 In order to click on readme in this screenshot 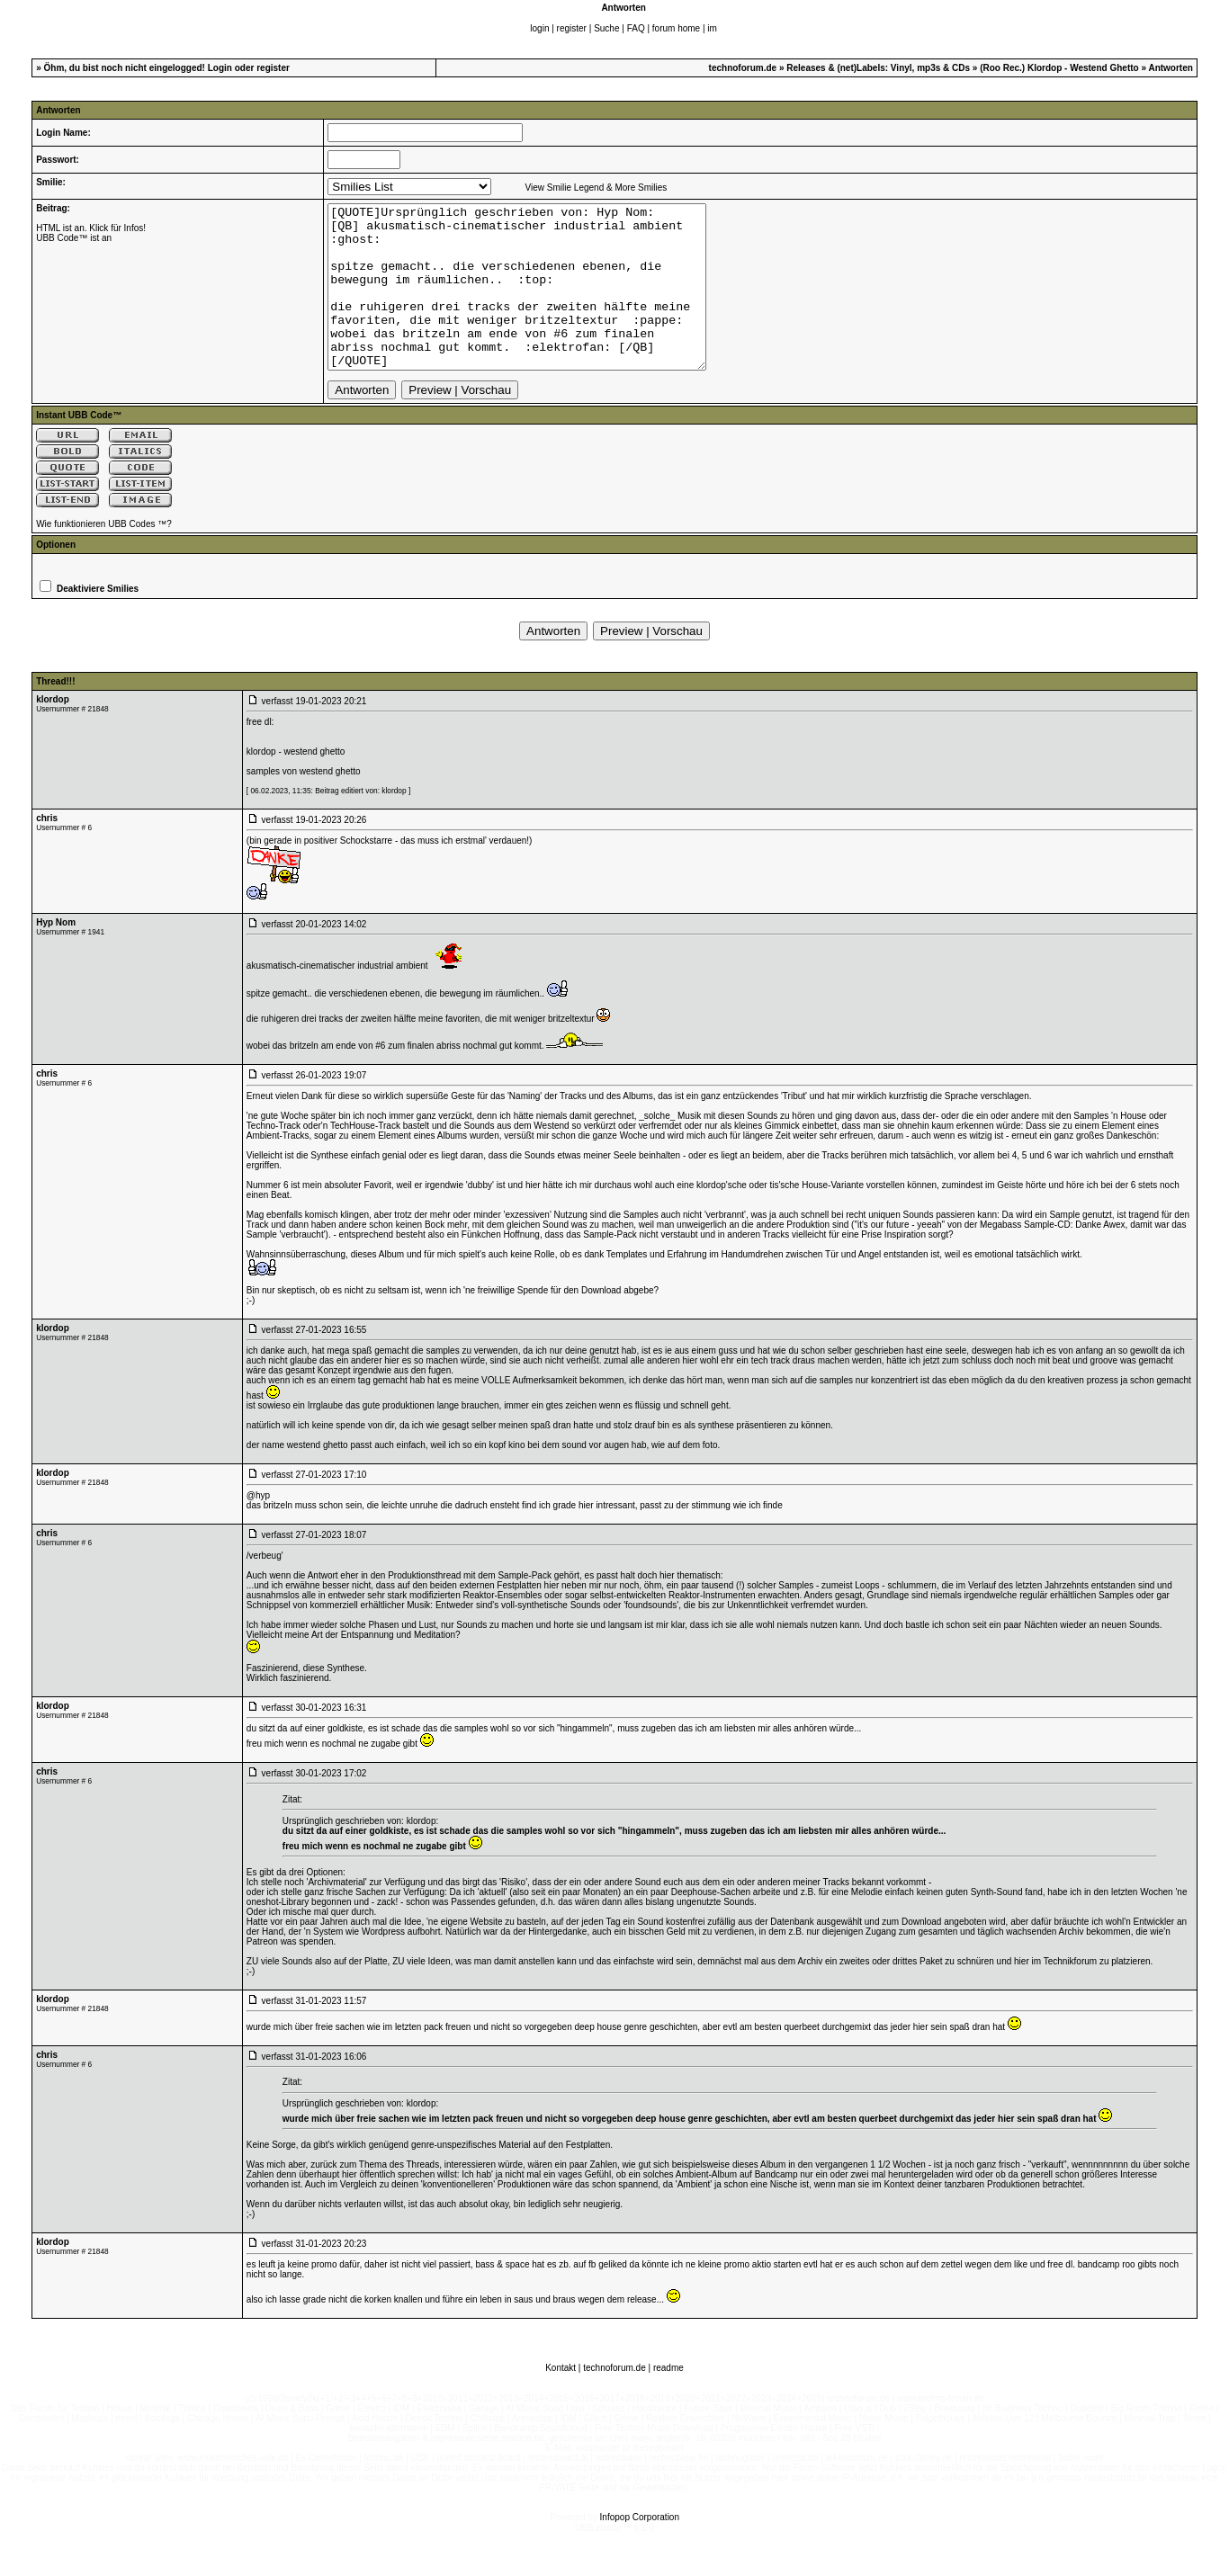, I will do `click(668, 2400)`.